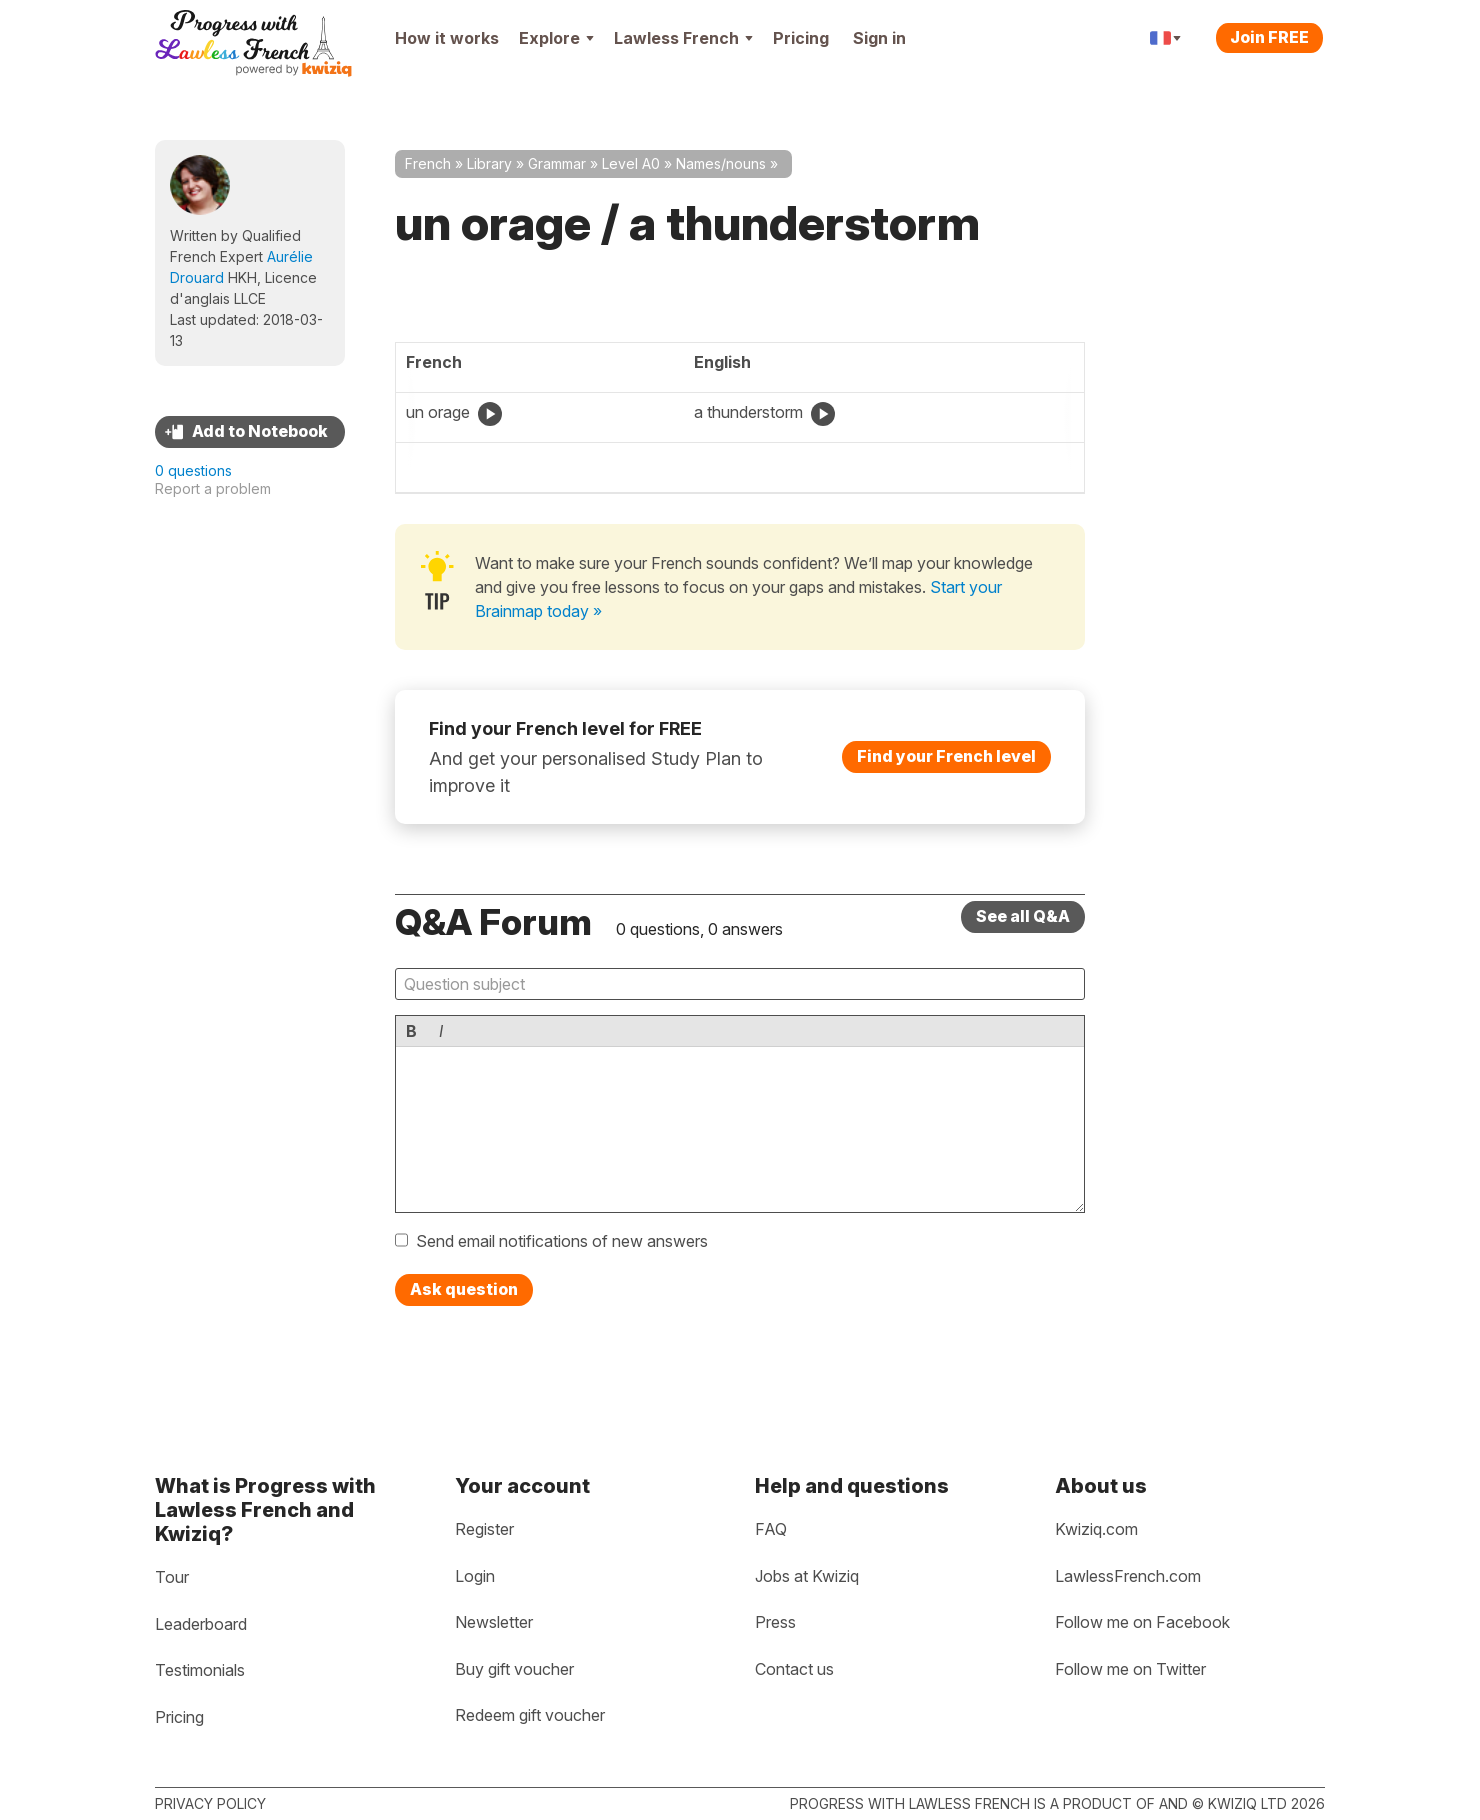 This screenshot has width=1480, height=1820. What do you see at coordinates (489, 163) in the screenshot?
I see `Library` at bounding box center [489, 163].